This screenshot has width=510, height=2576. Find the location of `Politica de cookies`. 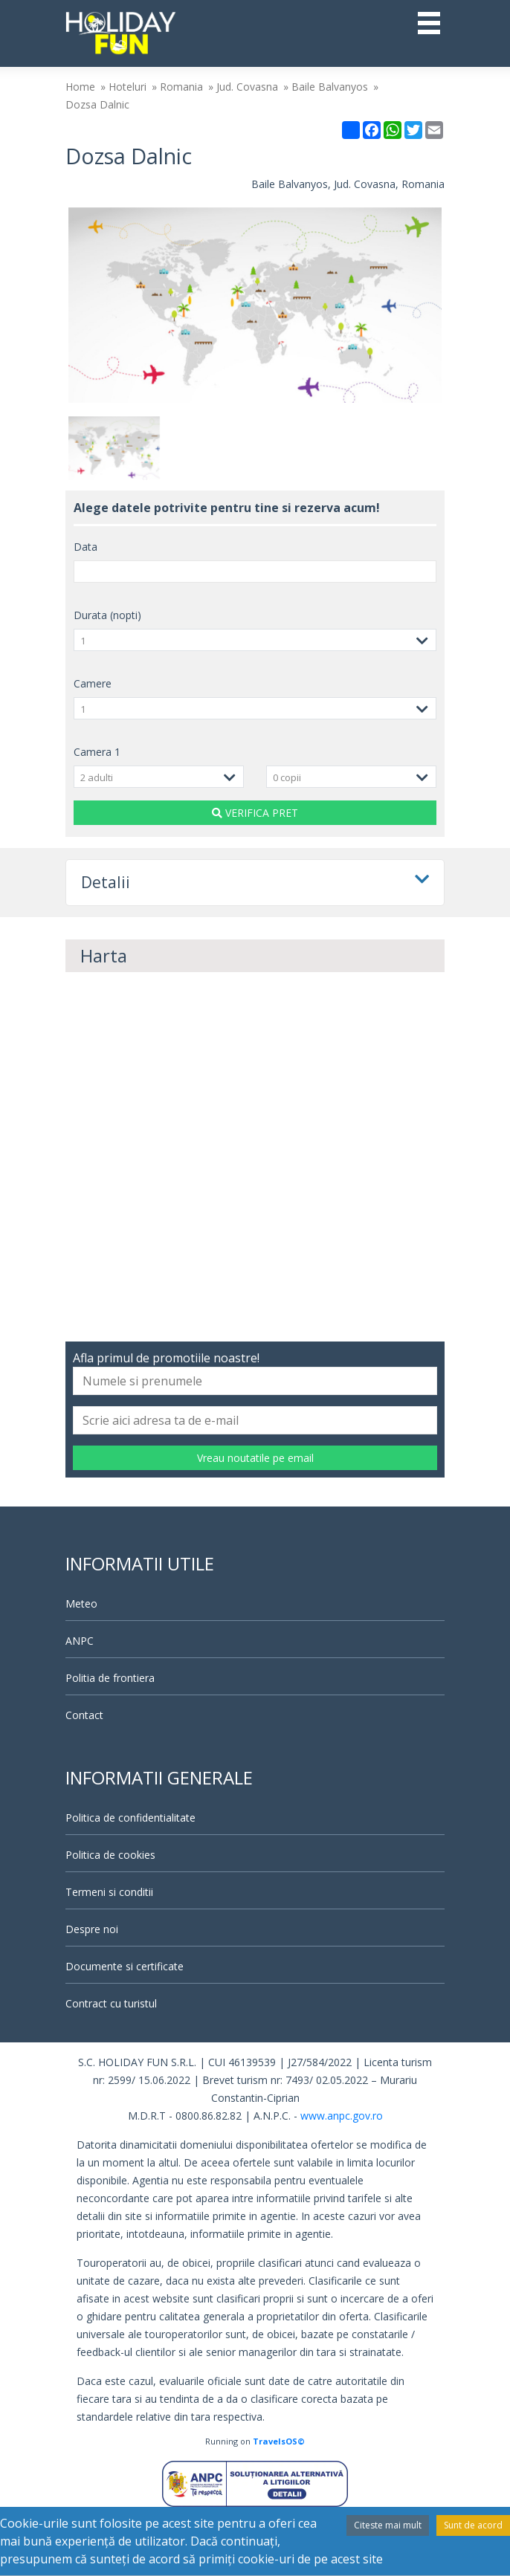

Politica de cookies is located at coordinates (110, 1855).